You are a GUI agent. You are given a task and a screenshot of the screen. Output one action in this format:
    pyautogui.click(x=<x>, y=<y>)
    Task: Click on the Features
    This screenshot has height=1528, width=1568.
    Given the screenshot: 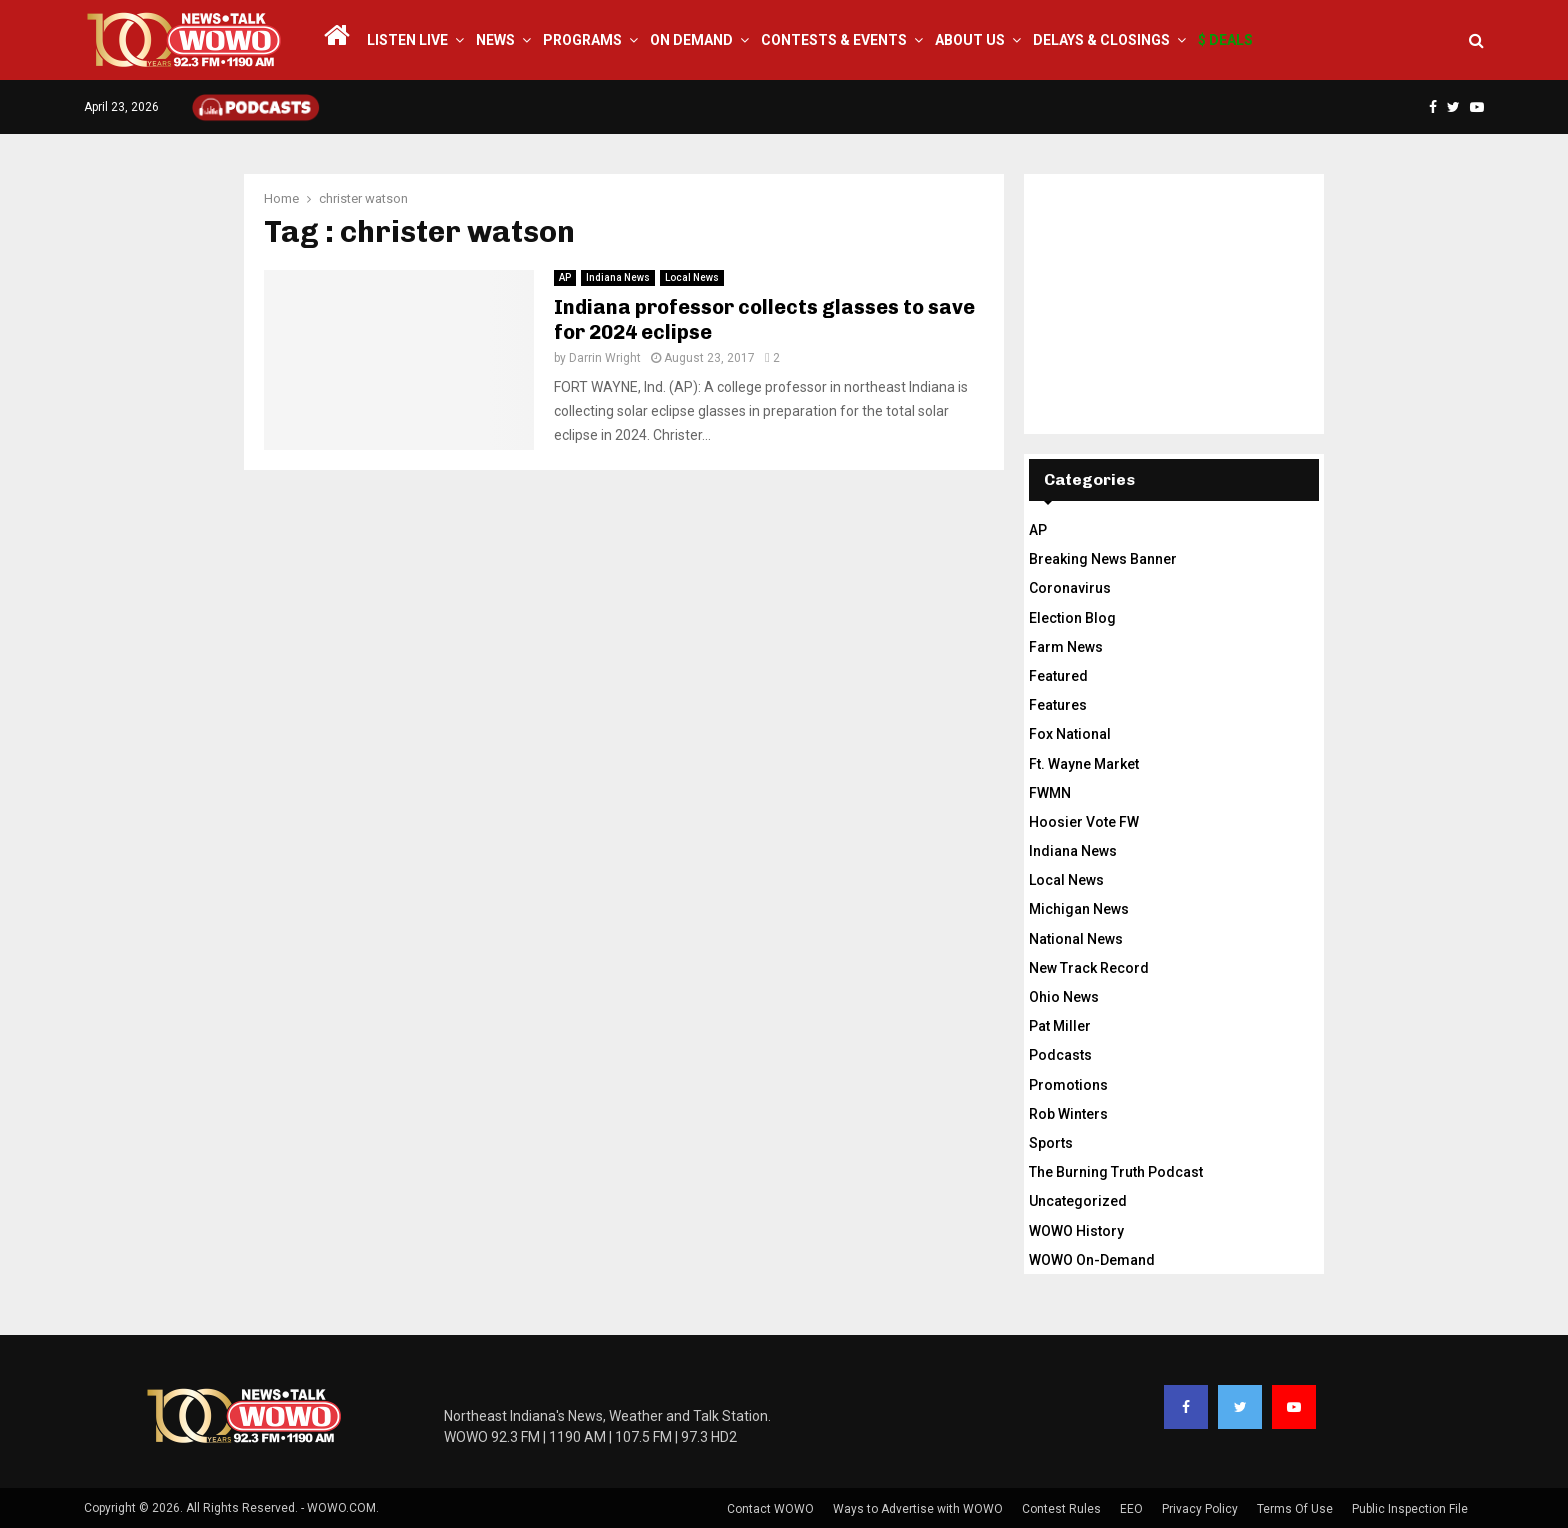 What is the action you would take?
    pyautogui.click(x=1058, y=705)
    